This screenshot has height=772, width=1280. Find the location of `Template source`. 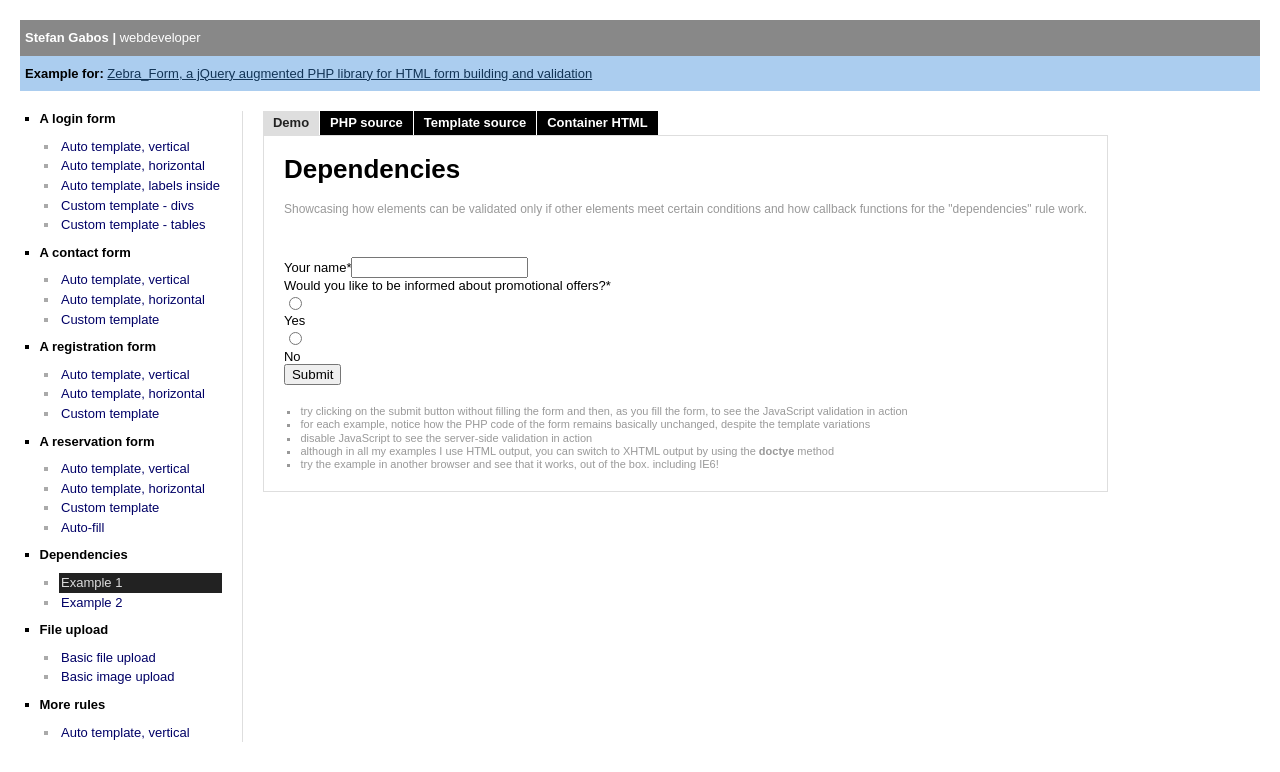

Template source is located at coordinates (475, 122).